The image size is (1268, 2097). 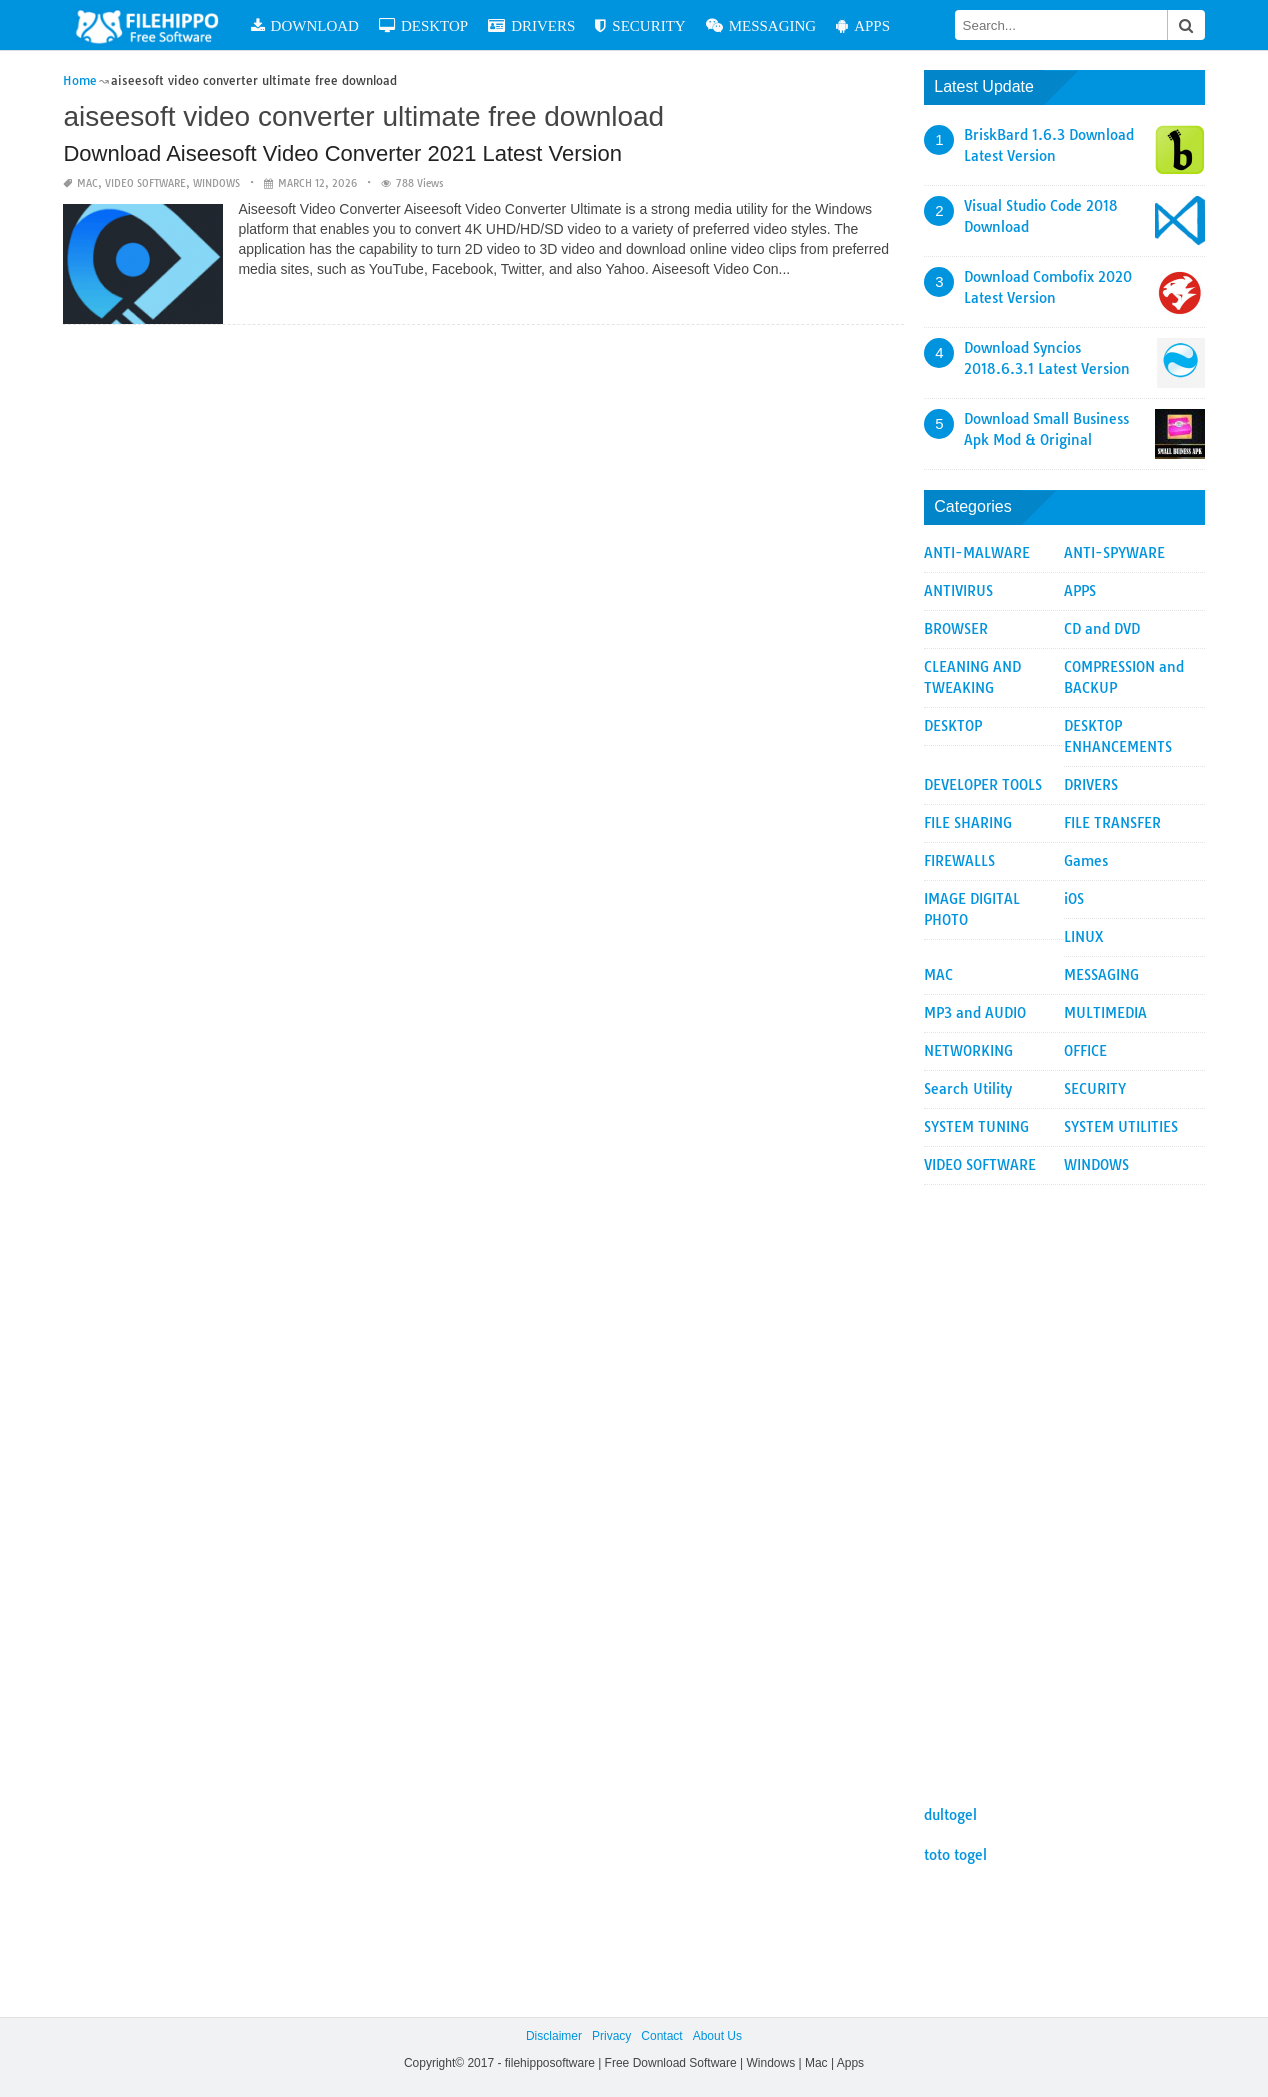 What do you see at coordinates (717, 2036) in the screenshot?
I see `About Us` at bounding box center [717, 2036].